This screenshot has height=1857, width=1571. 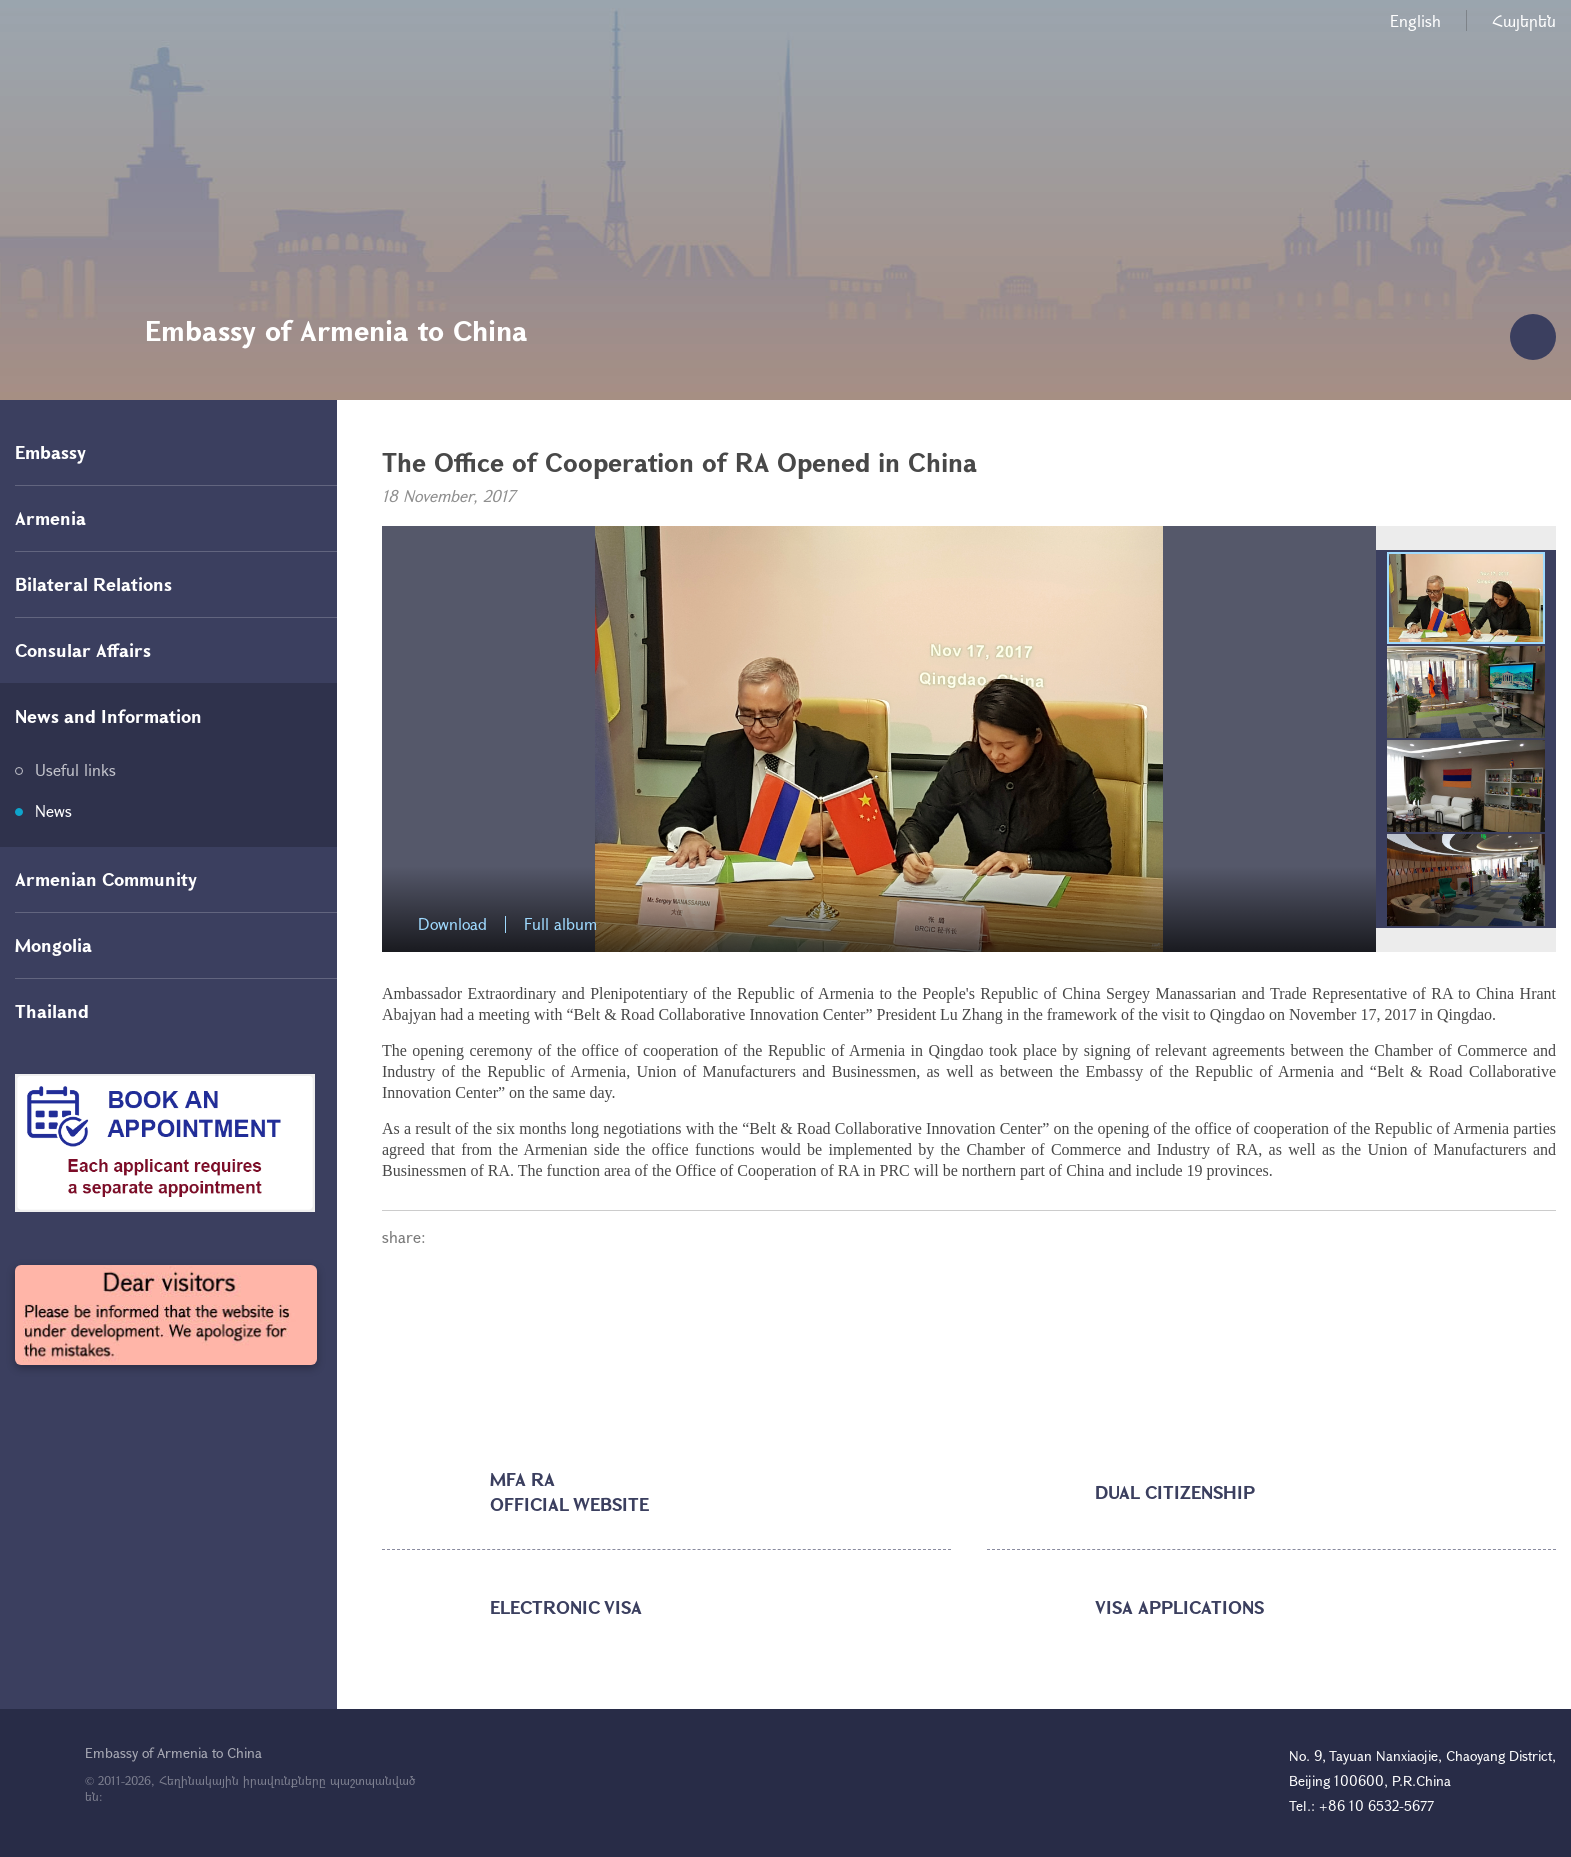 I want to click on Mongolia, so click(x=53, y=945).